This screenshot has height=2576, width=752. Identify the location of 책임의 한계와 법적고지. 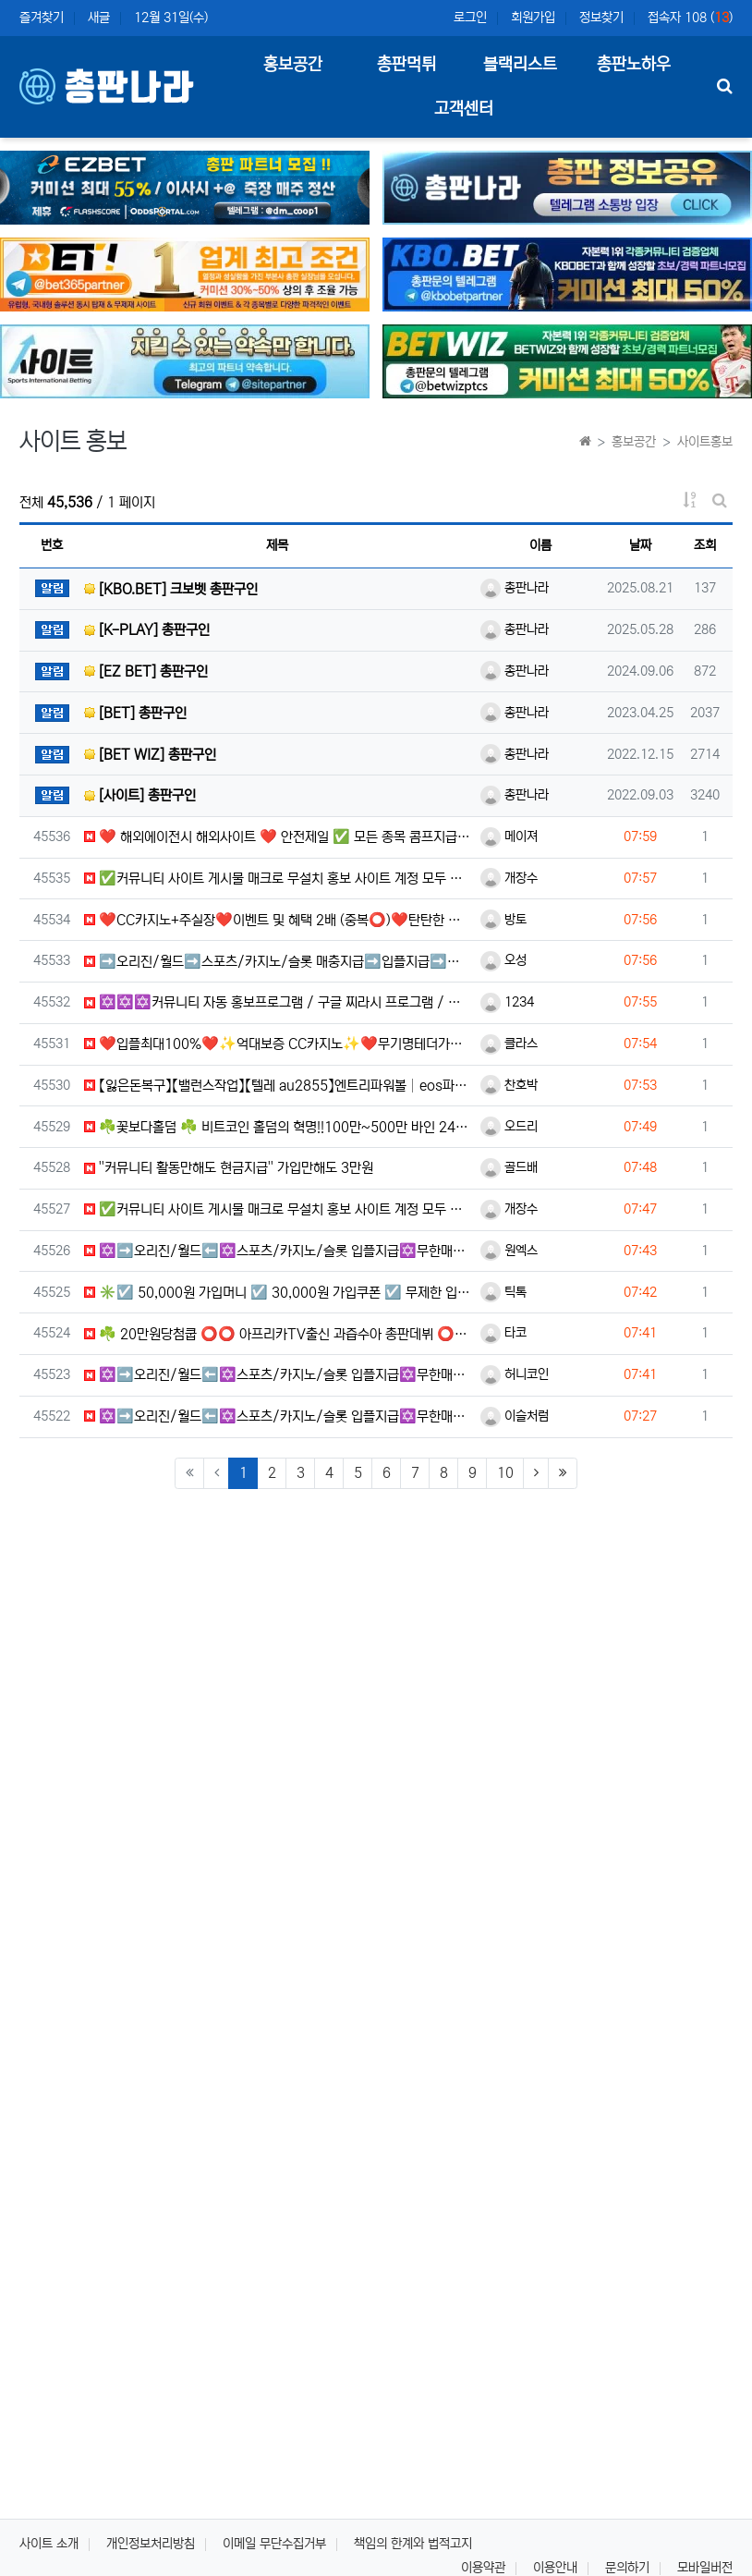
(413, 2543).